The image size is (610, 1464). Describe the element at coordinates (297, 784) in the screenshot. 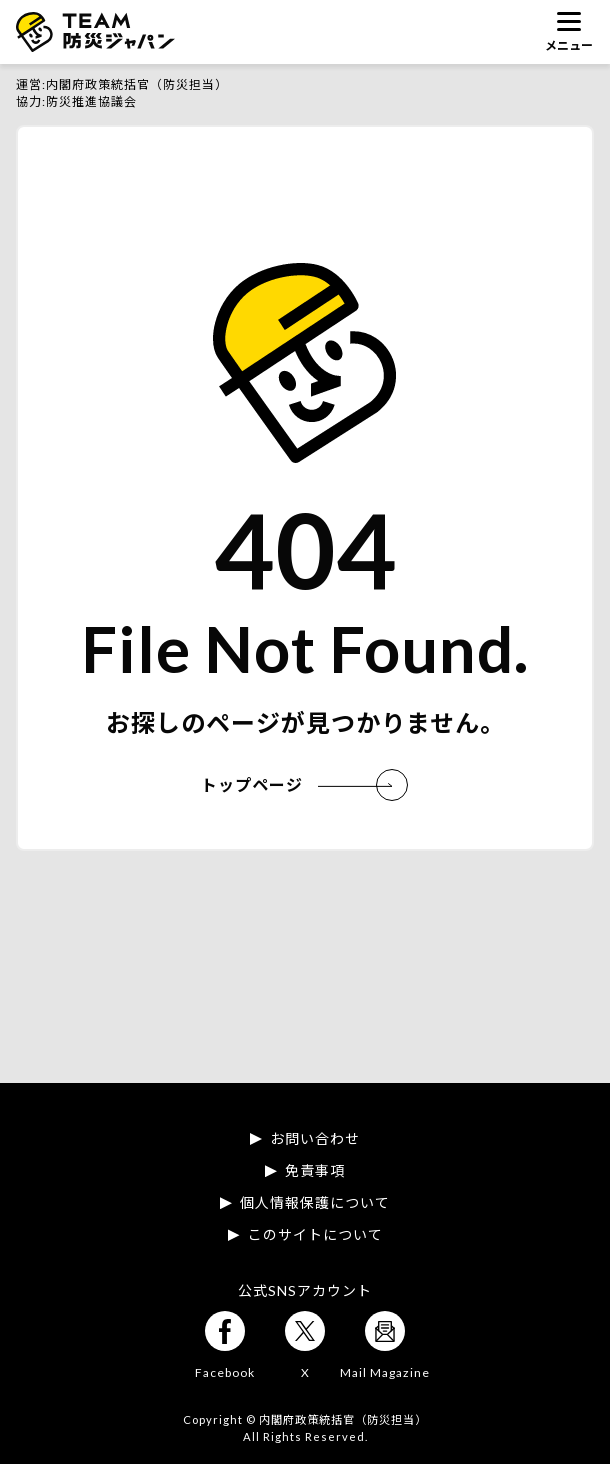

I see `トップページ` at that location.